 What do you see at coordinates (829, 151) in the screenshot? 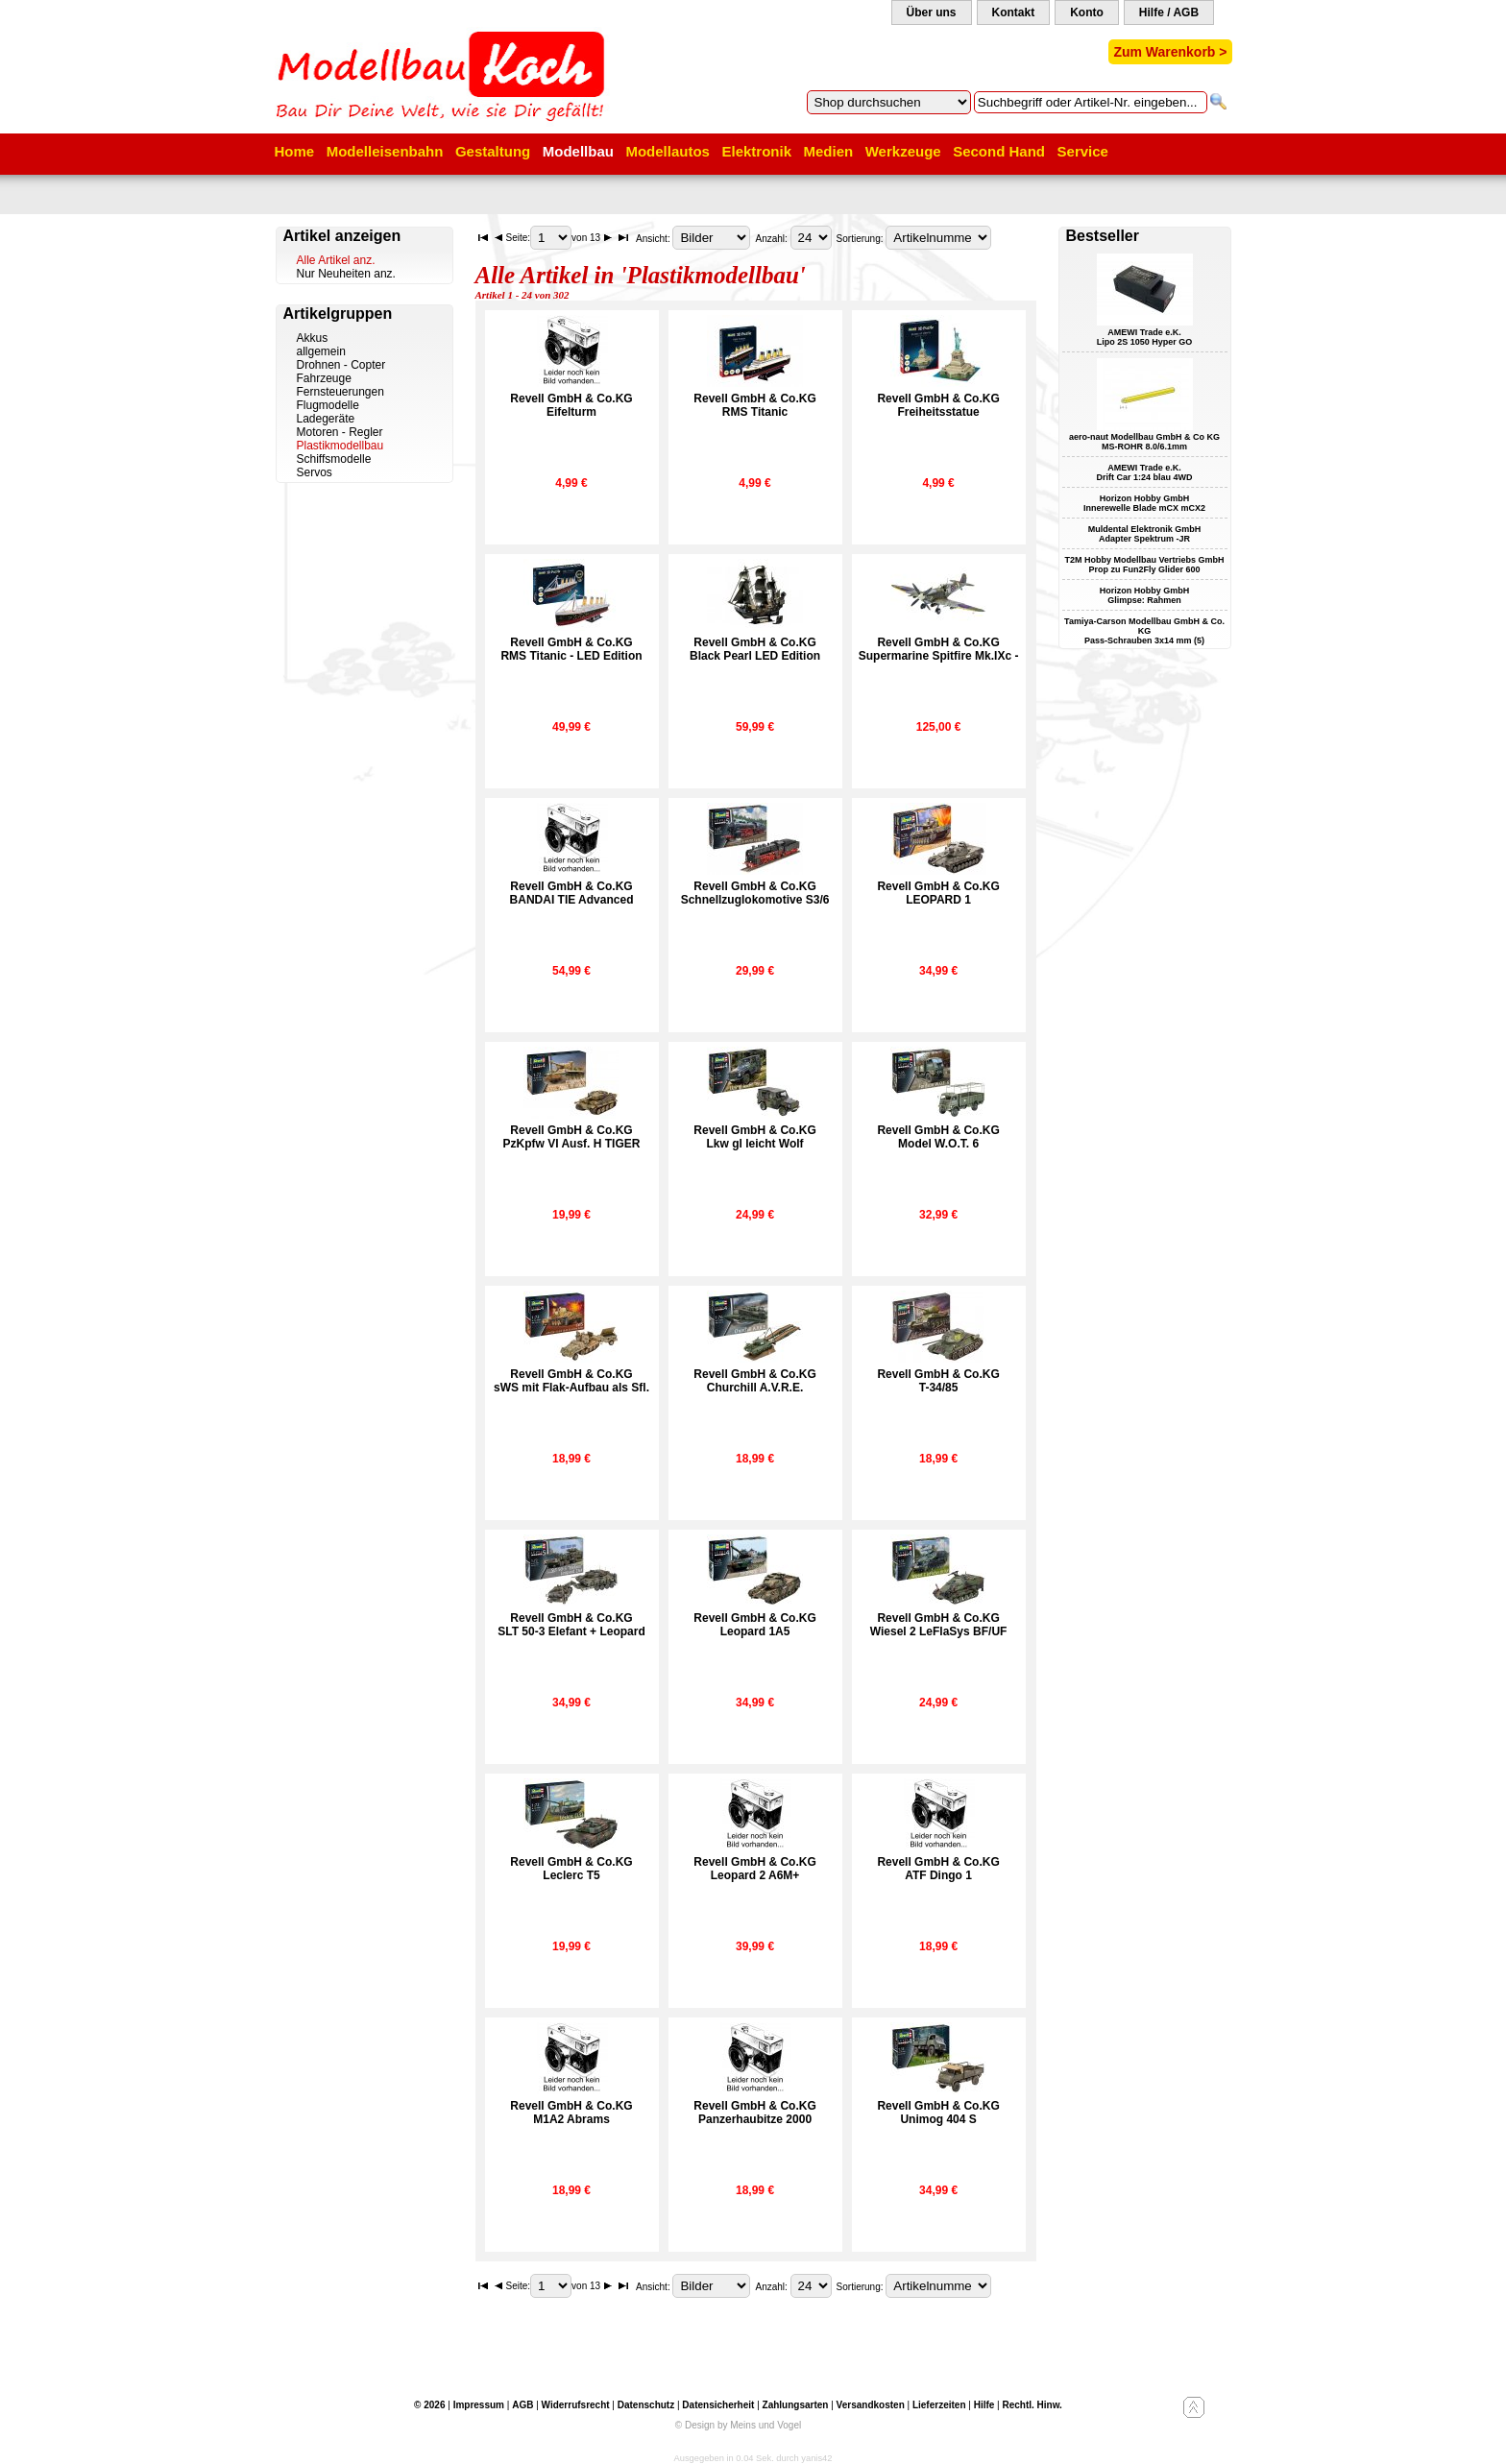
I see `Medien` at bounding box center [829, 151].